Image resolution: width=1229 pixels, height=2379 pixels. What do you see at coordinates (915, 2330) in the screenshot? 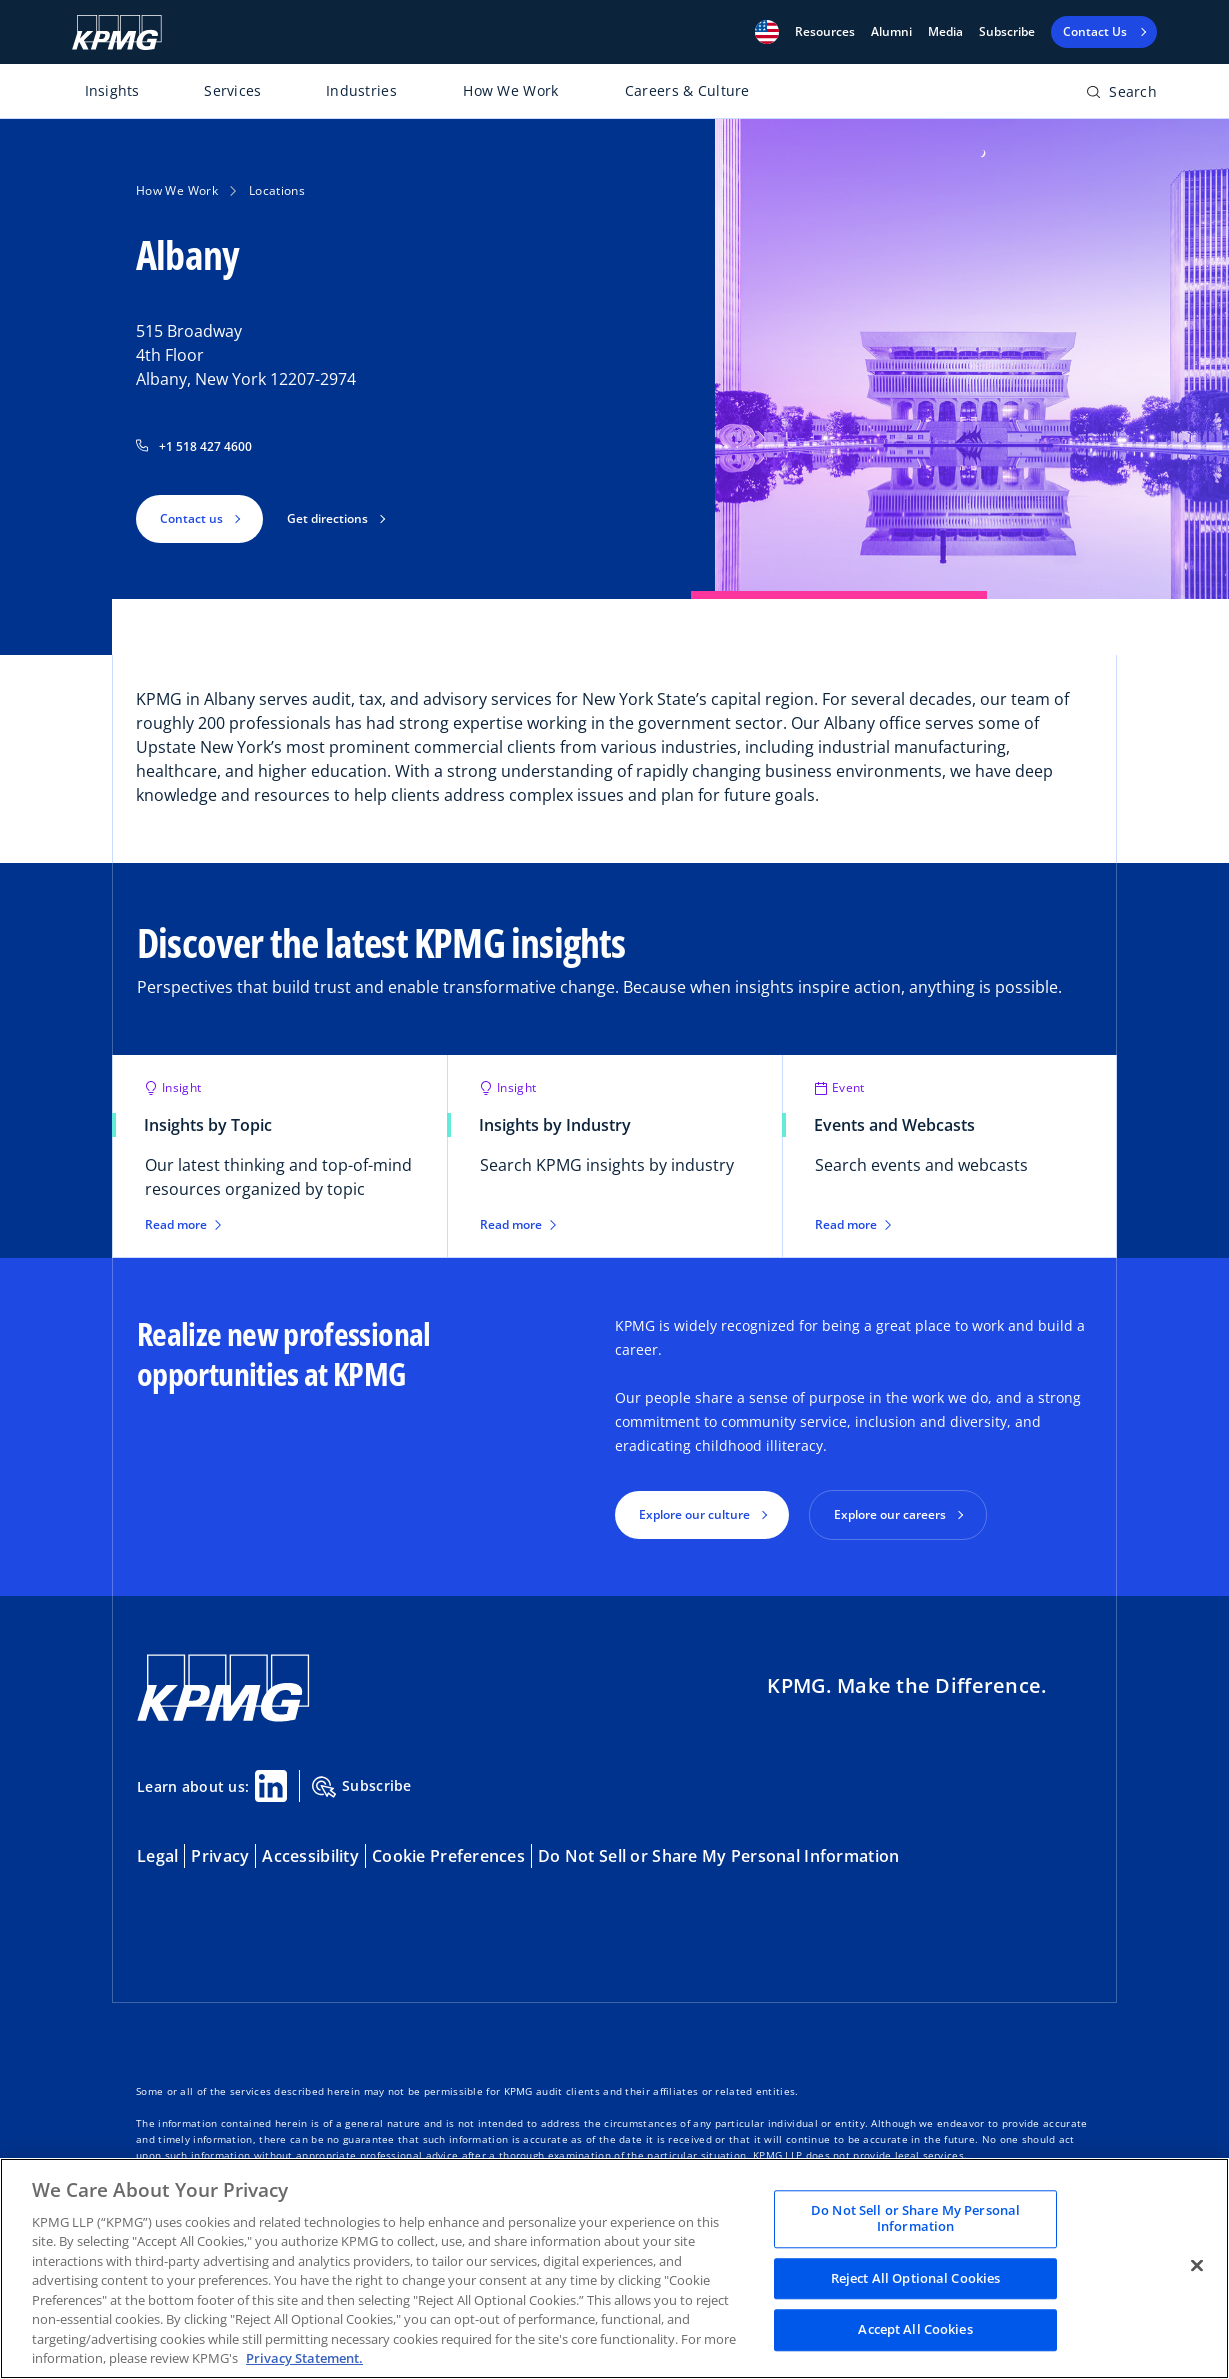
I see `Accept All Cookies` at bounding box center [915, 2330].